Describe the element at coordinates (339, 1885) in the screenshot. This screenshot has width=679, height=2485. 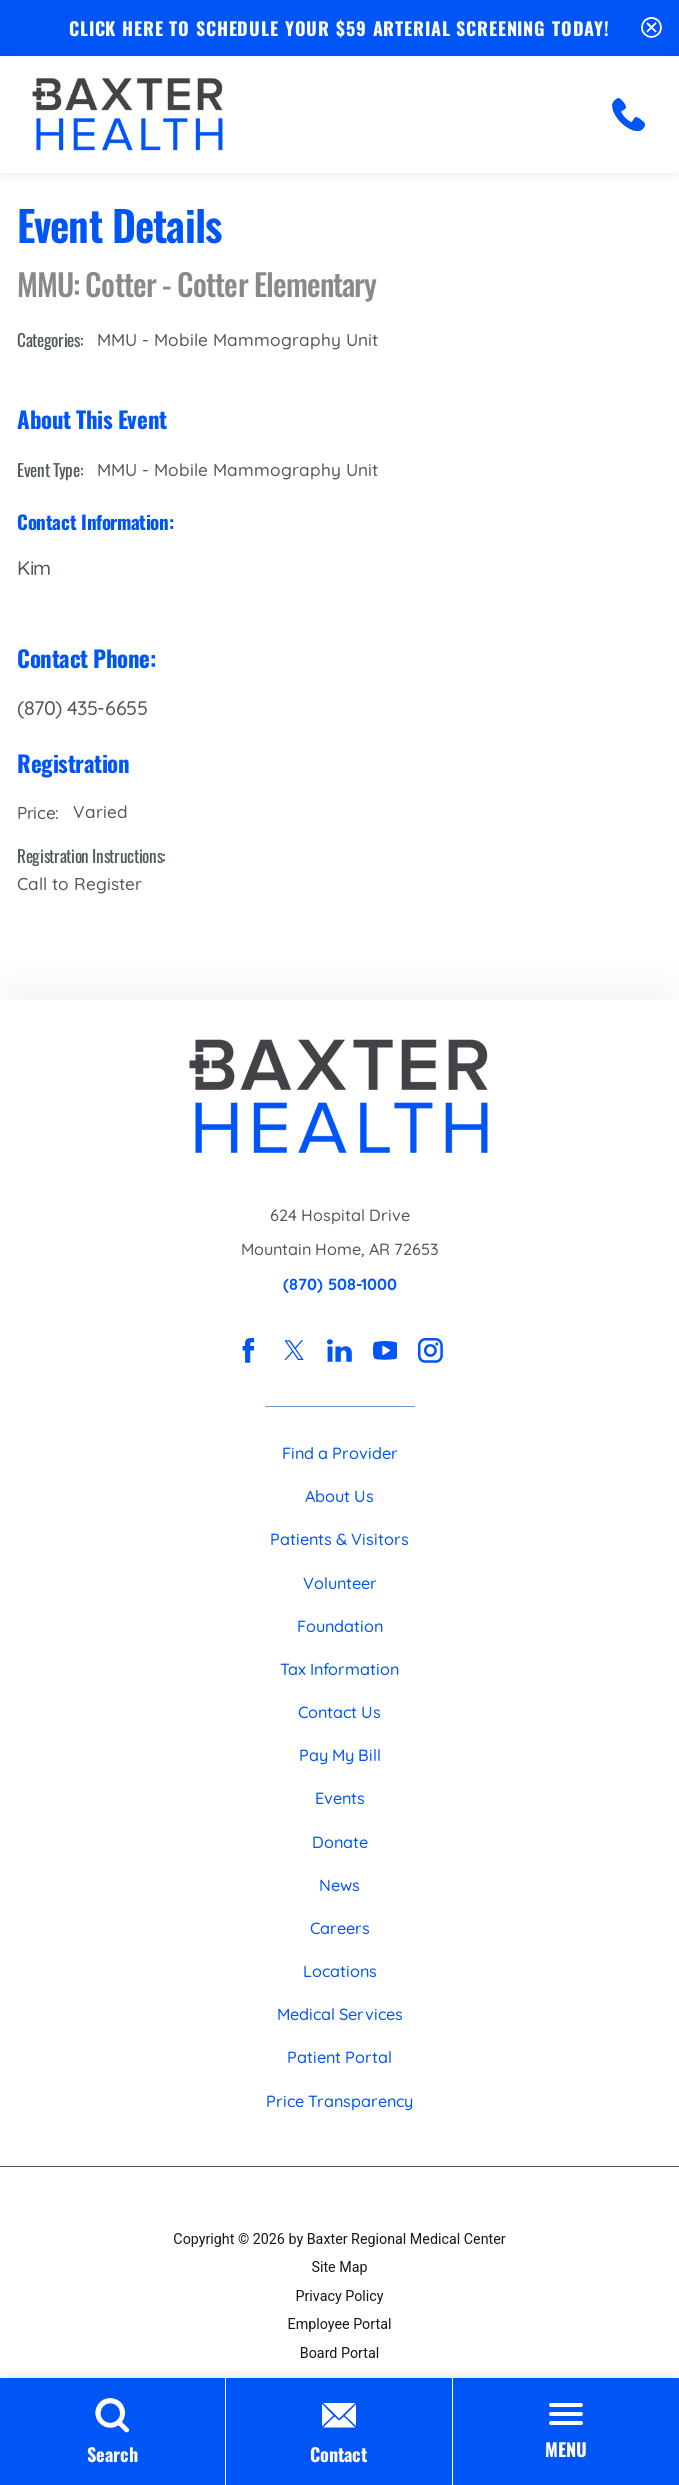
I see `News` at that location.